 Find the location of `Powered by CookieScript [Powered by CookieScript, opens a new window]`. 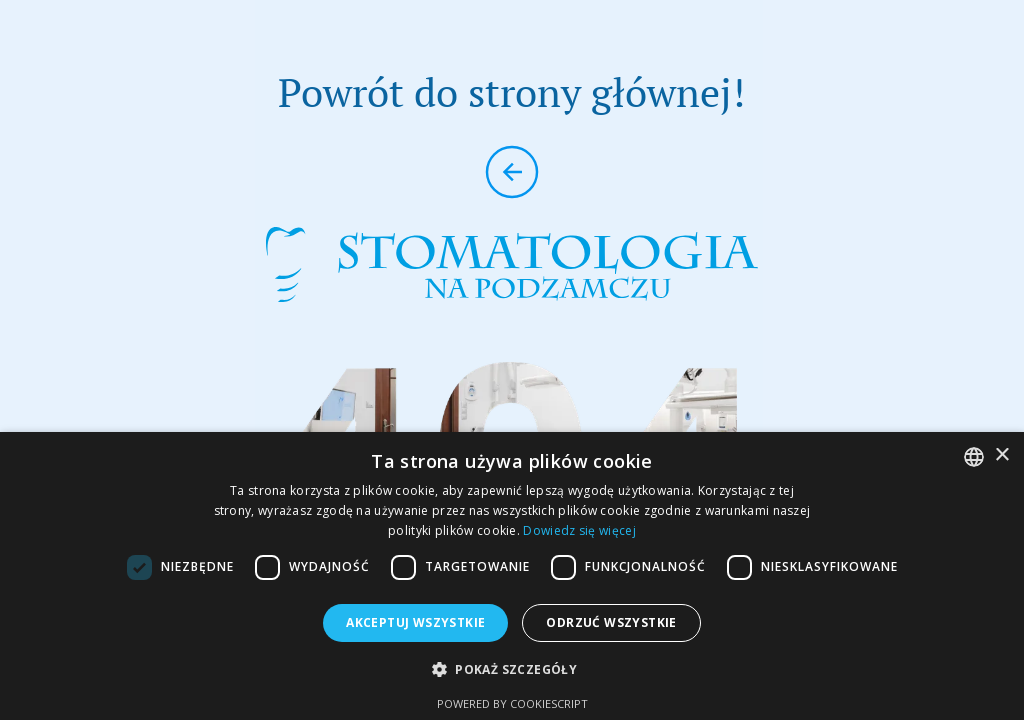

Powered by CookieScript [Powered by CookieScript, opens a new window] is located at coordinates (512, 703).